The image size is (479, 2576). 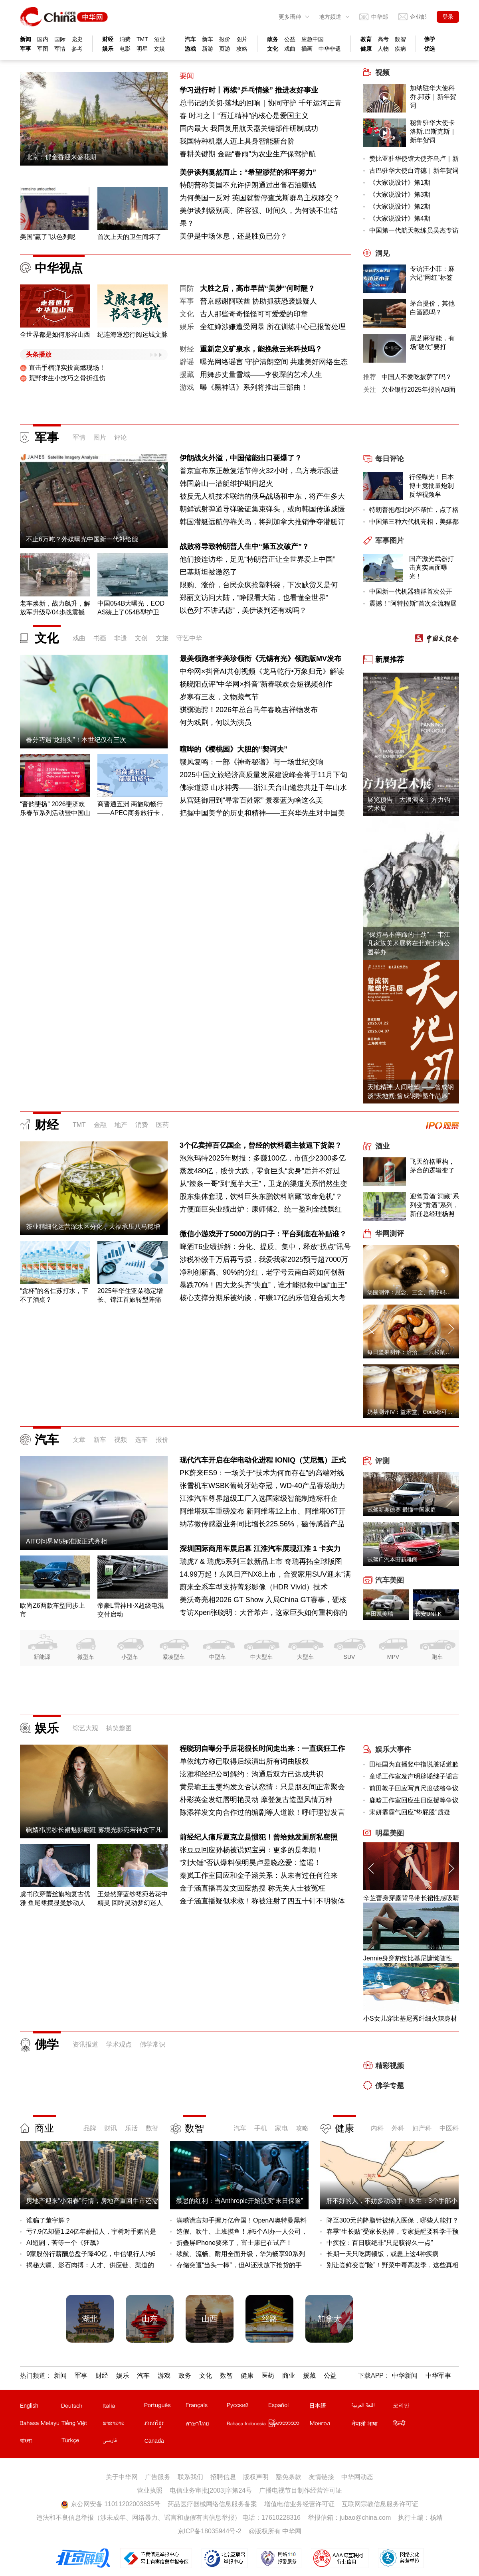 I want to click on 存储突遭“当头一棒”，但AI还没放下抢货的手, so click(x=239, y=2265).